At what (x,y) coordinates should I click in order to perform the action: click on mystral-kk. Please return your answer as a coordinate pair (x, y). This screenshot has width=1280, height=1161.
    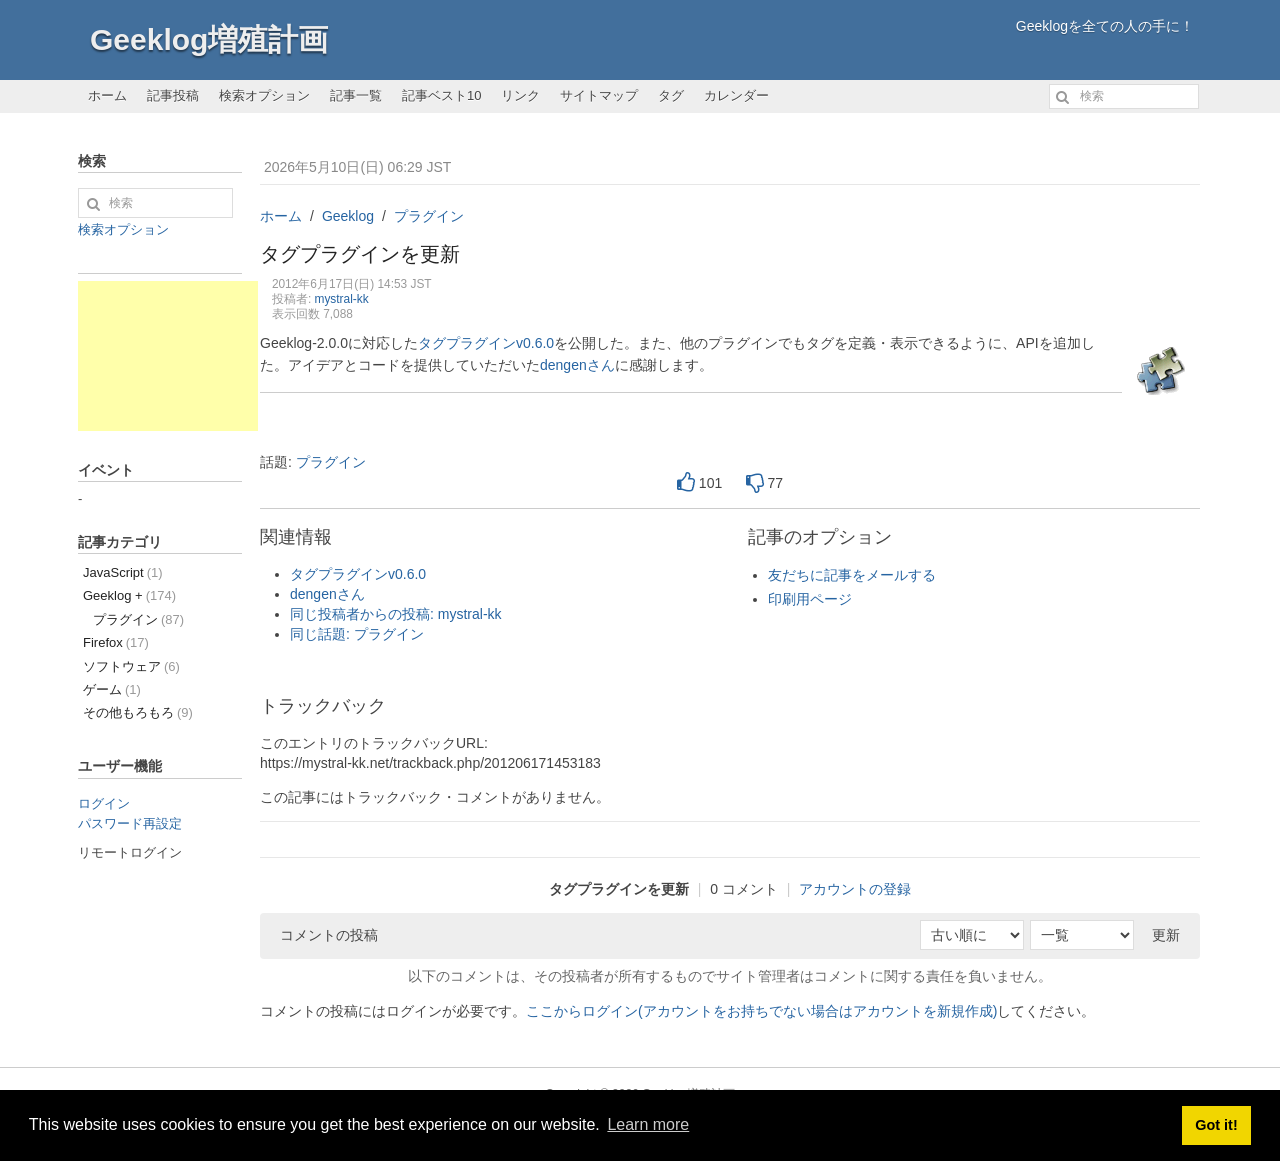
    Looking at the image, I should click on (342, 299).